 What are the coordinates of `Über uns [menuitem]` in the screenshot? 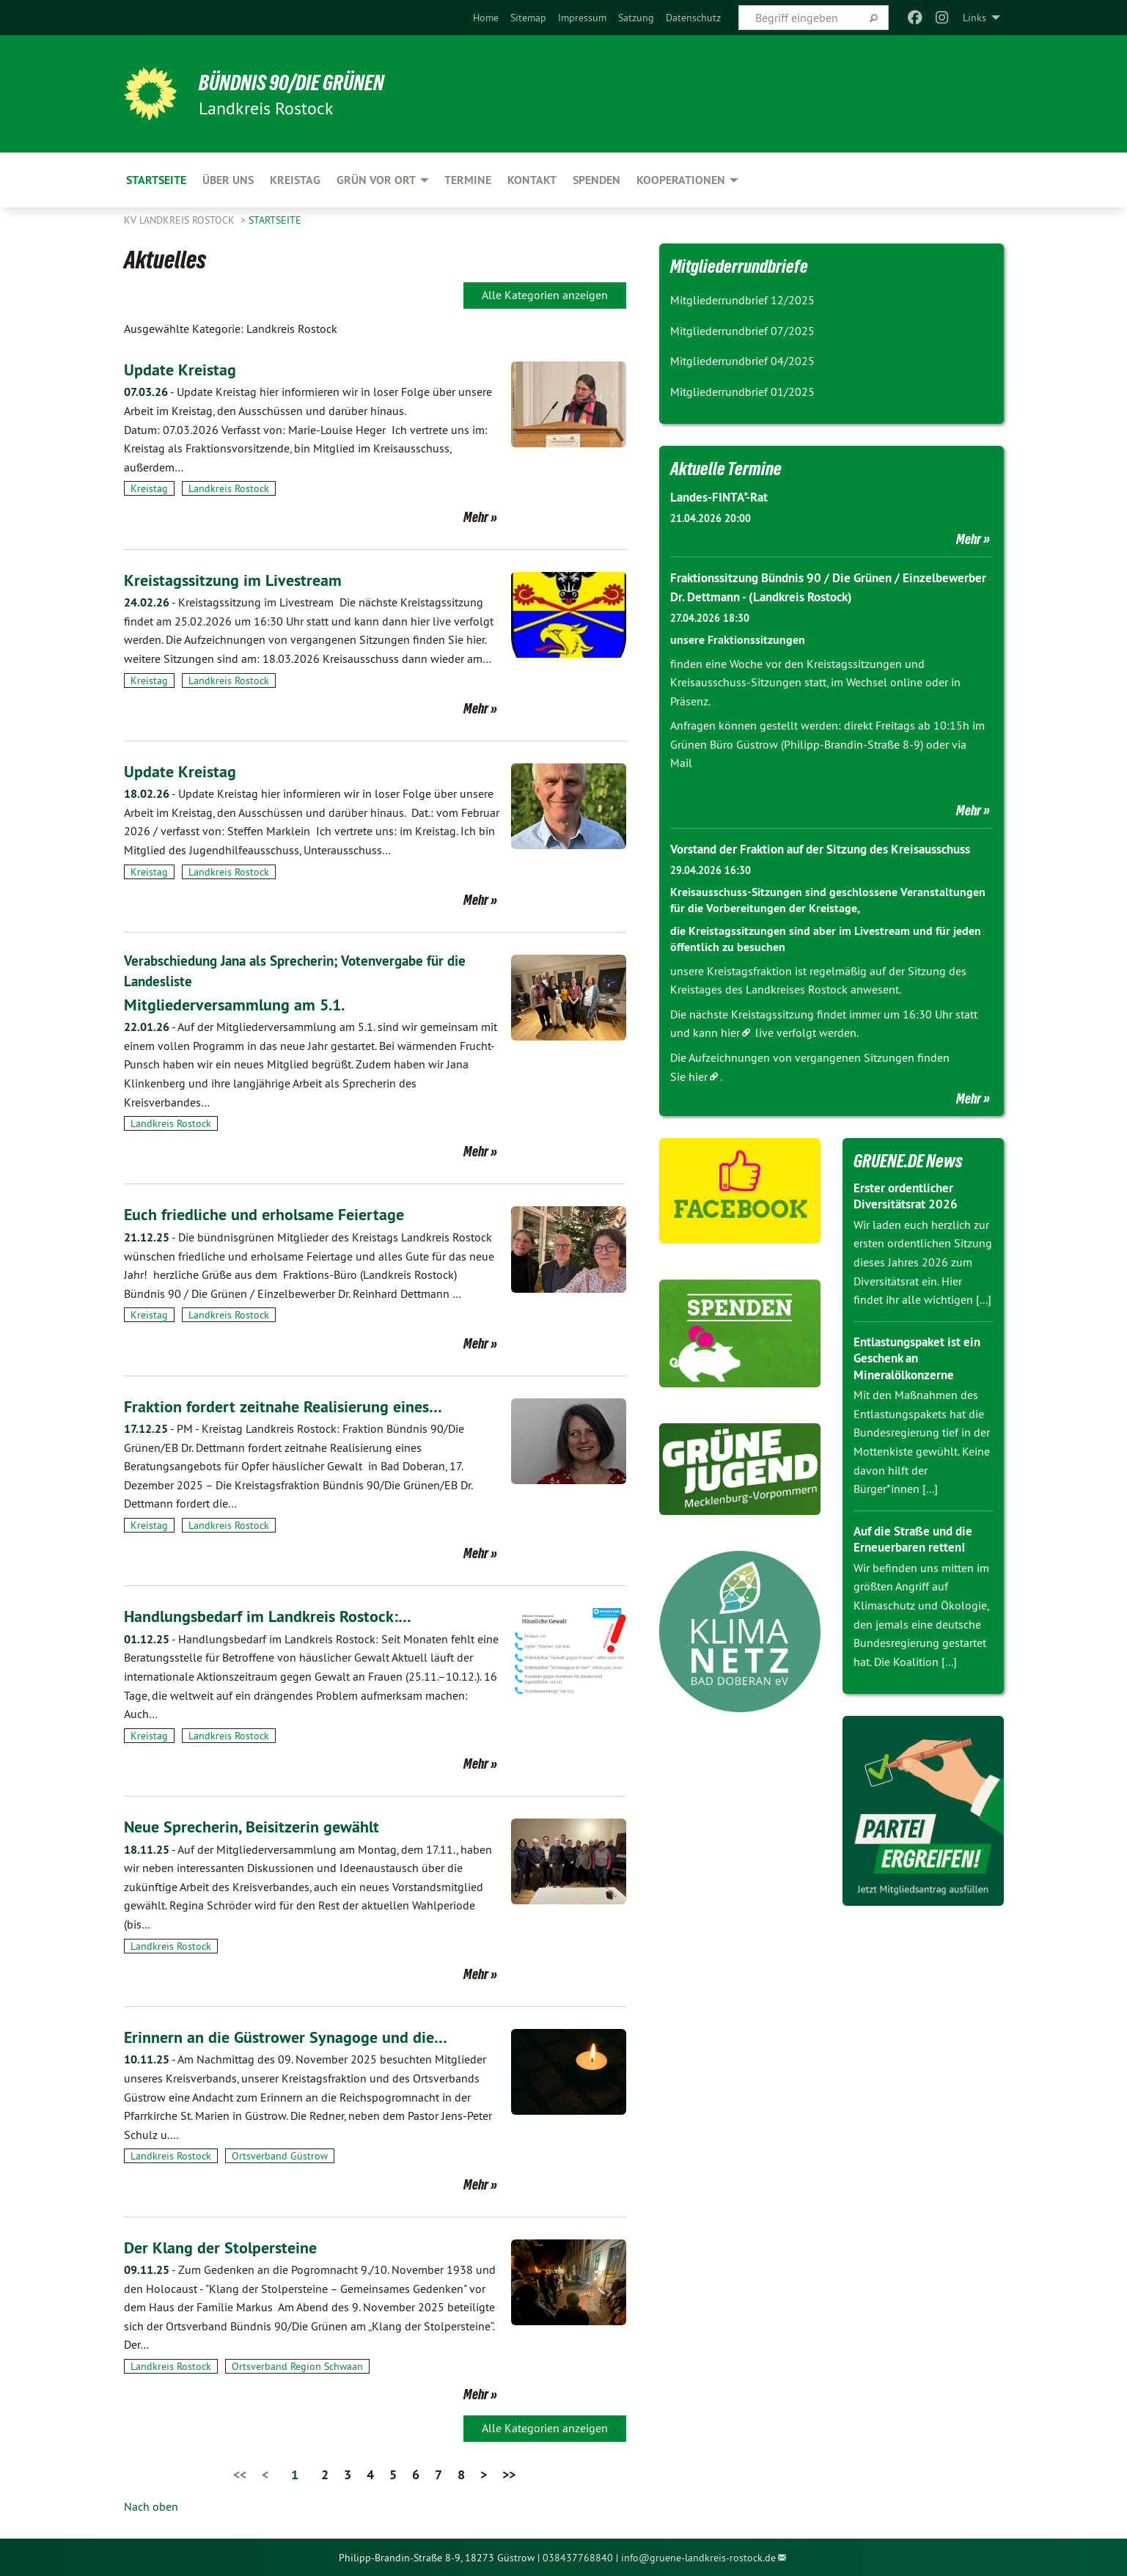 It's located at (228, 180).